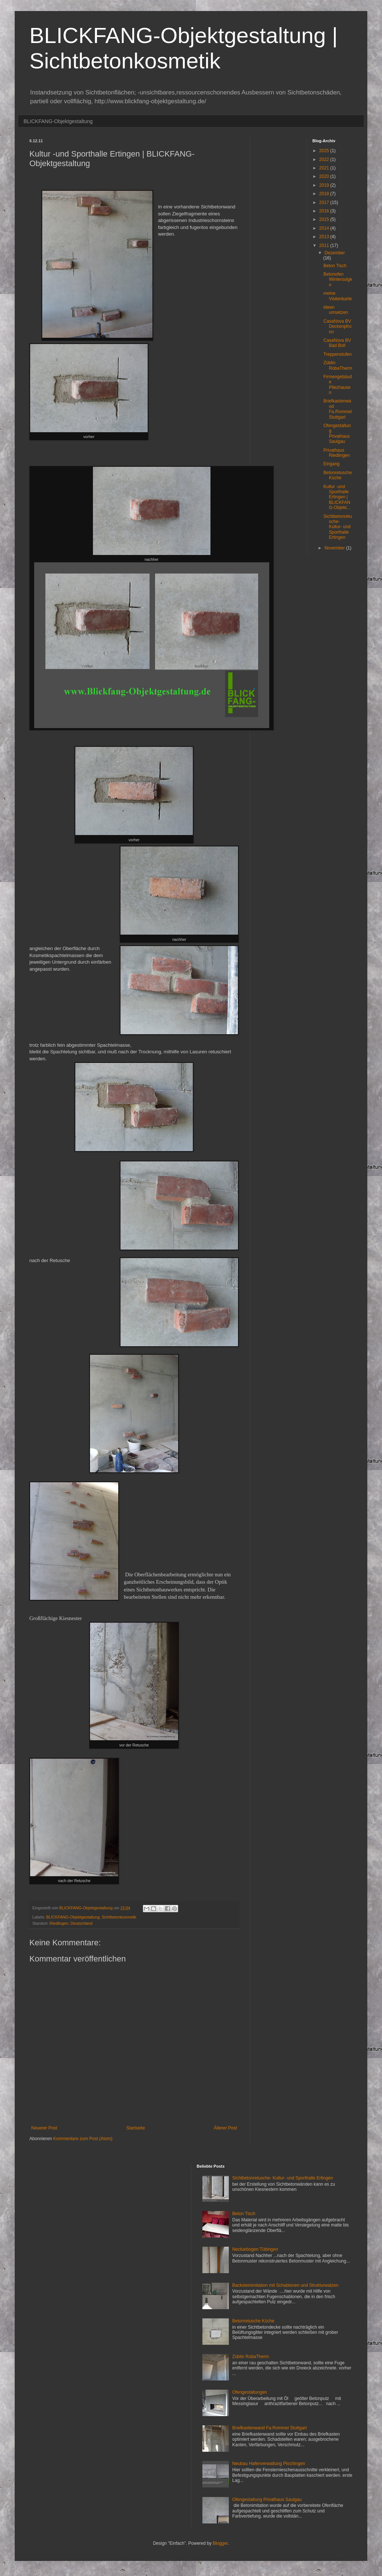  Describe the element at coordinates (324, 228) in the screenshot. I see `2014` at that location.